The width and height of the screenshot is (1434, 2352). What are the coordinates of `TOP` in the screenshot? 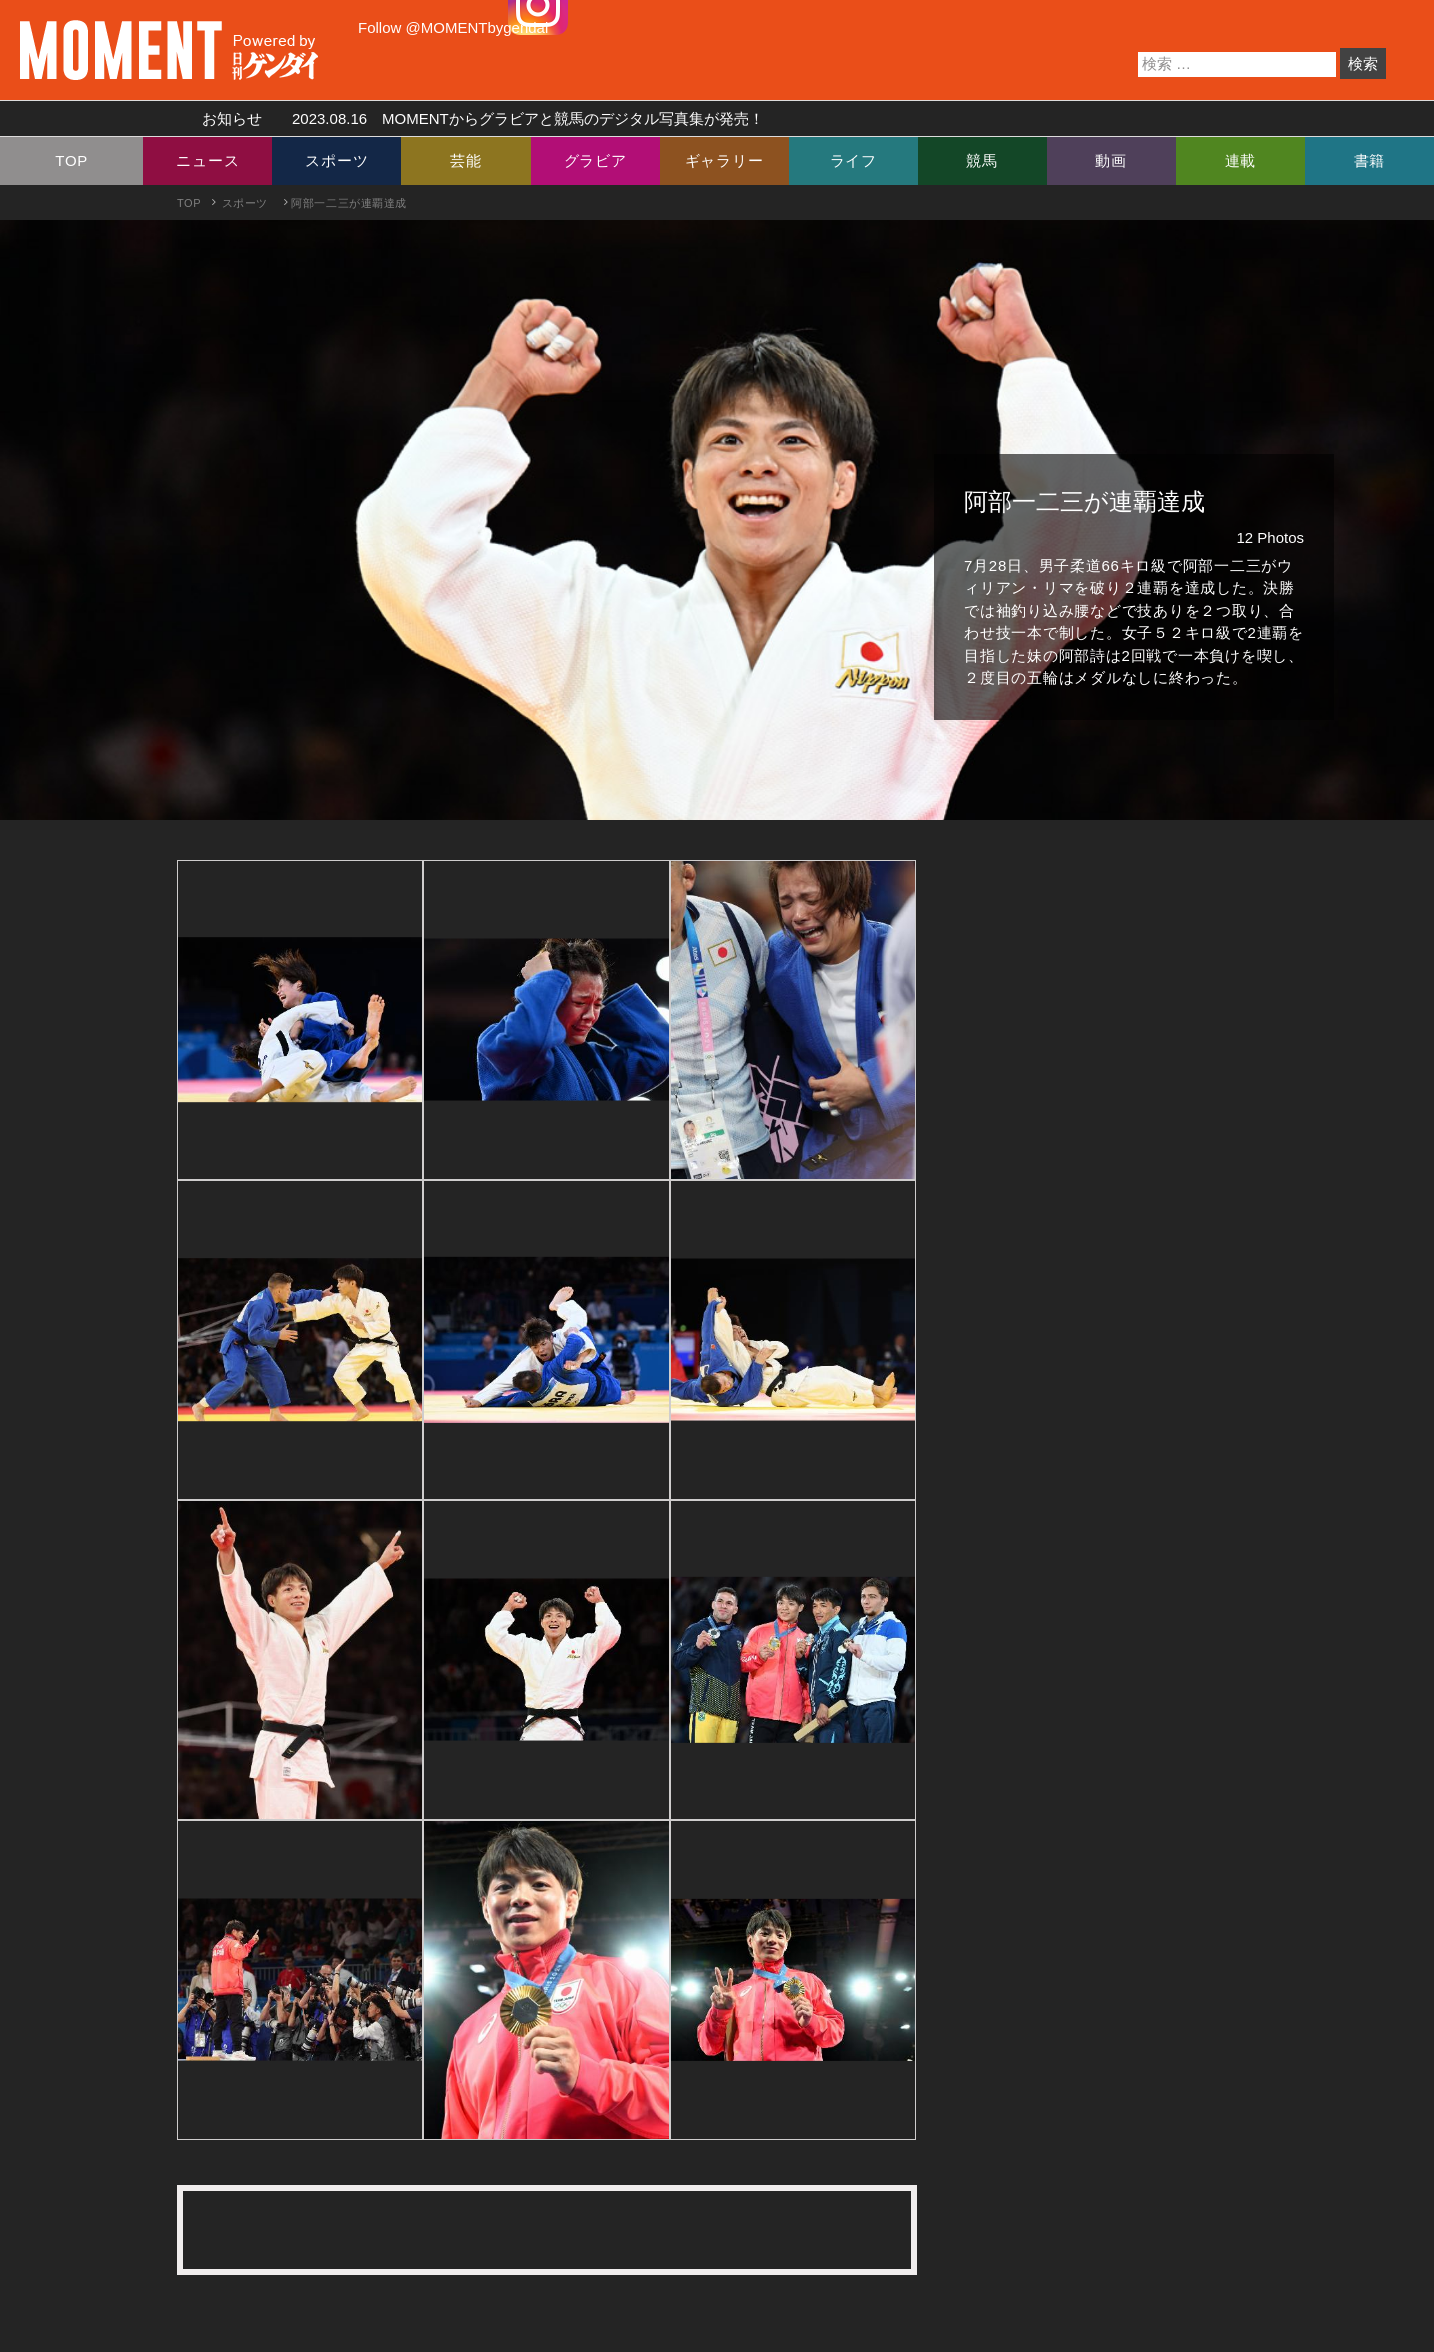 It's located at (71, 160).